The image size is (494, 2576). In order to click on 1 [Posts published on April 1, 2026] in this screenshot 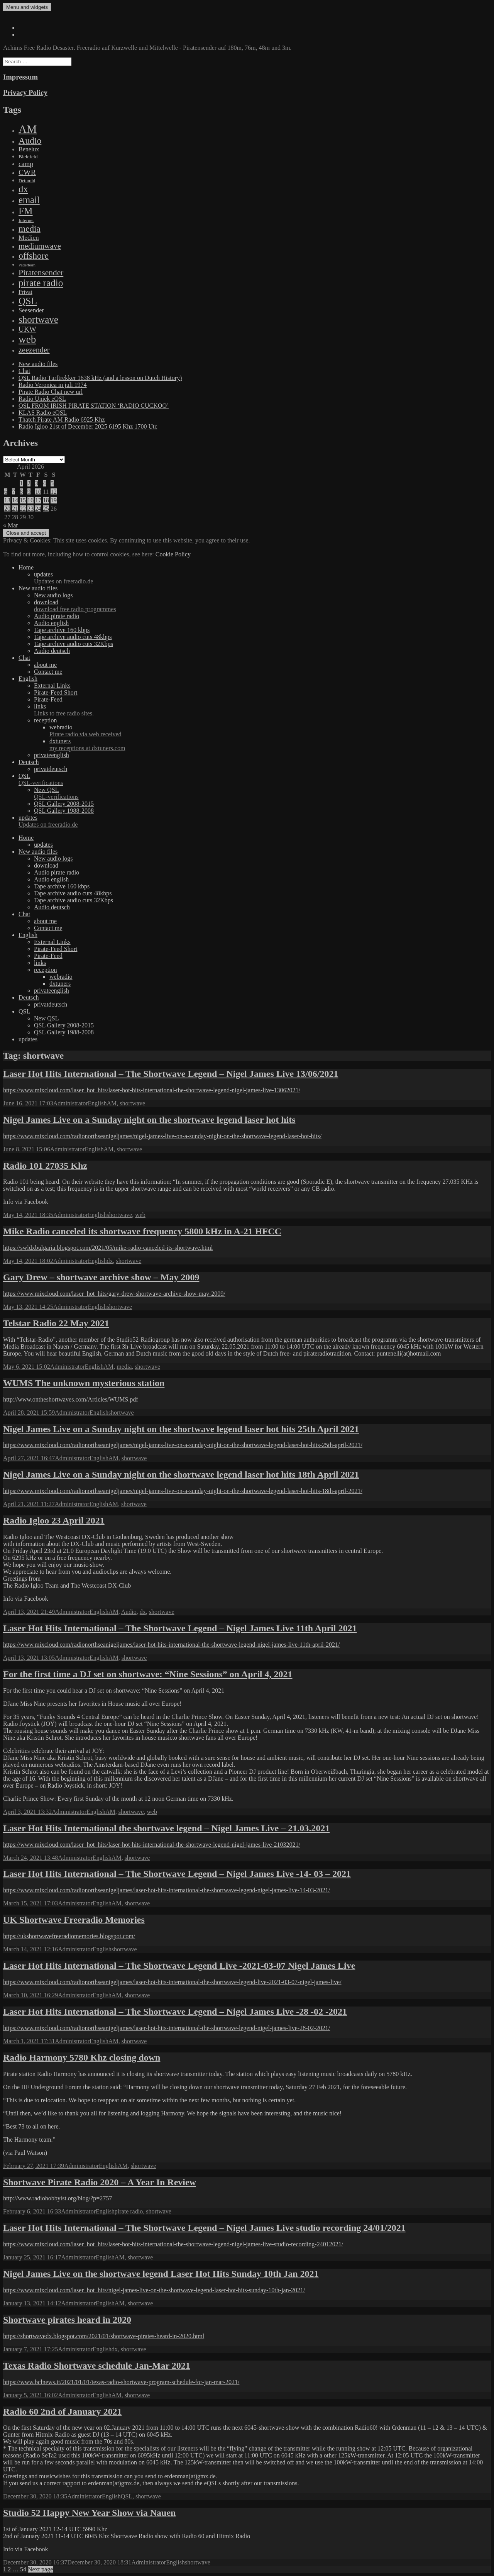, I will do `click(21, 483)`.